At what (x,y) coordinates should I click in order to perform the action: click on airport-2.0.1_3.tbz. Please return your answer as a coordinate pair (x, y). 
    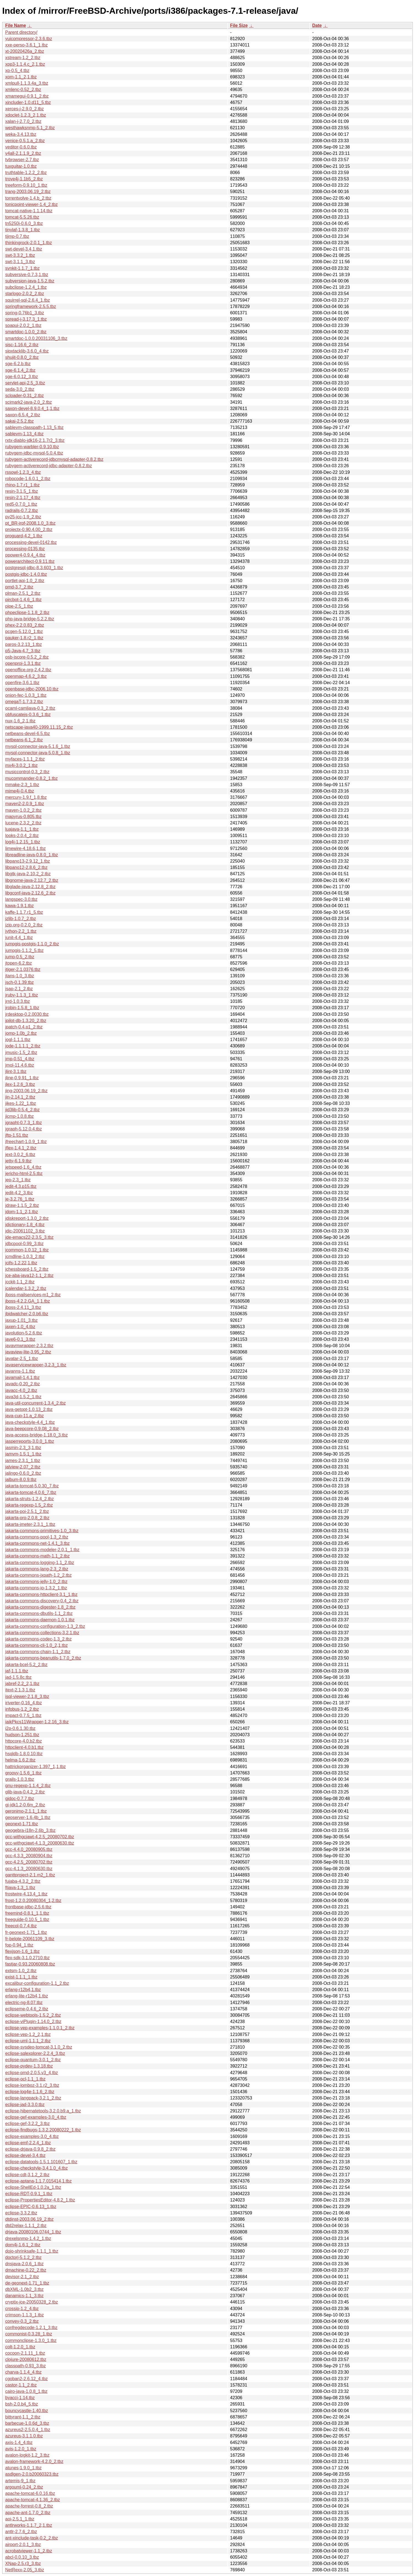
    Looking at the image, I should click on (23, 2544).